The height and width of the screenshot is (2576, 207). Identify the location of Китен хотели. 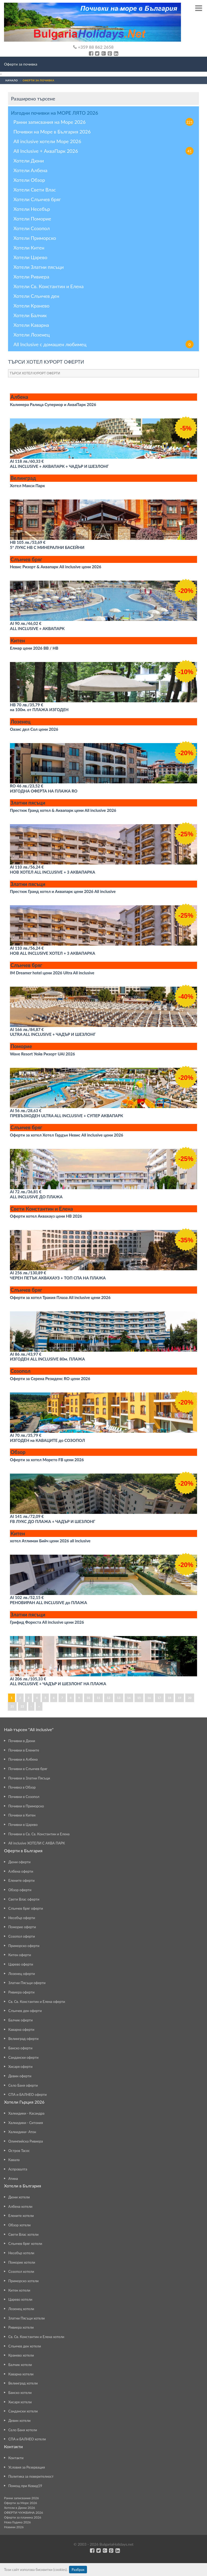
(19, 2290).